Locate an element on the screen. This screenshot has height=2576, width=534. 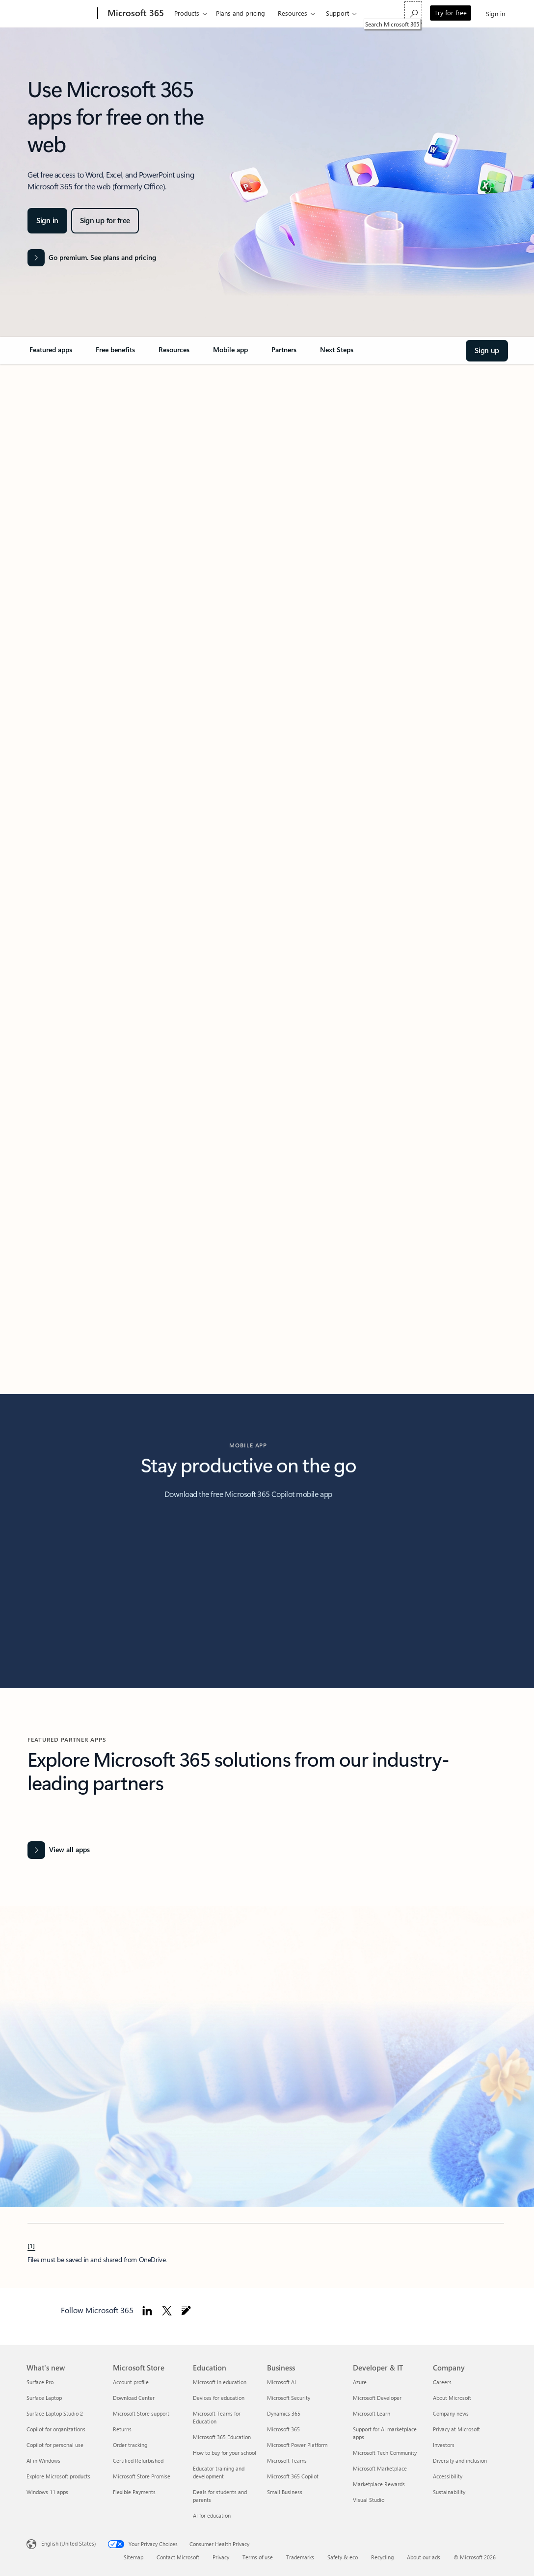
Microsoft Store Promise [Microsoft Store Promise Microsoft Store] is located at coordinates (141, 2476).